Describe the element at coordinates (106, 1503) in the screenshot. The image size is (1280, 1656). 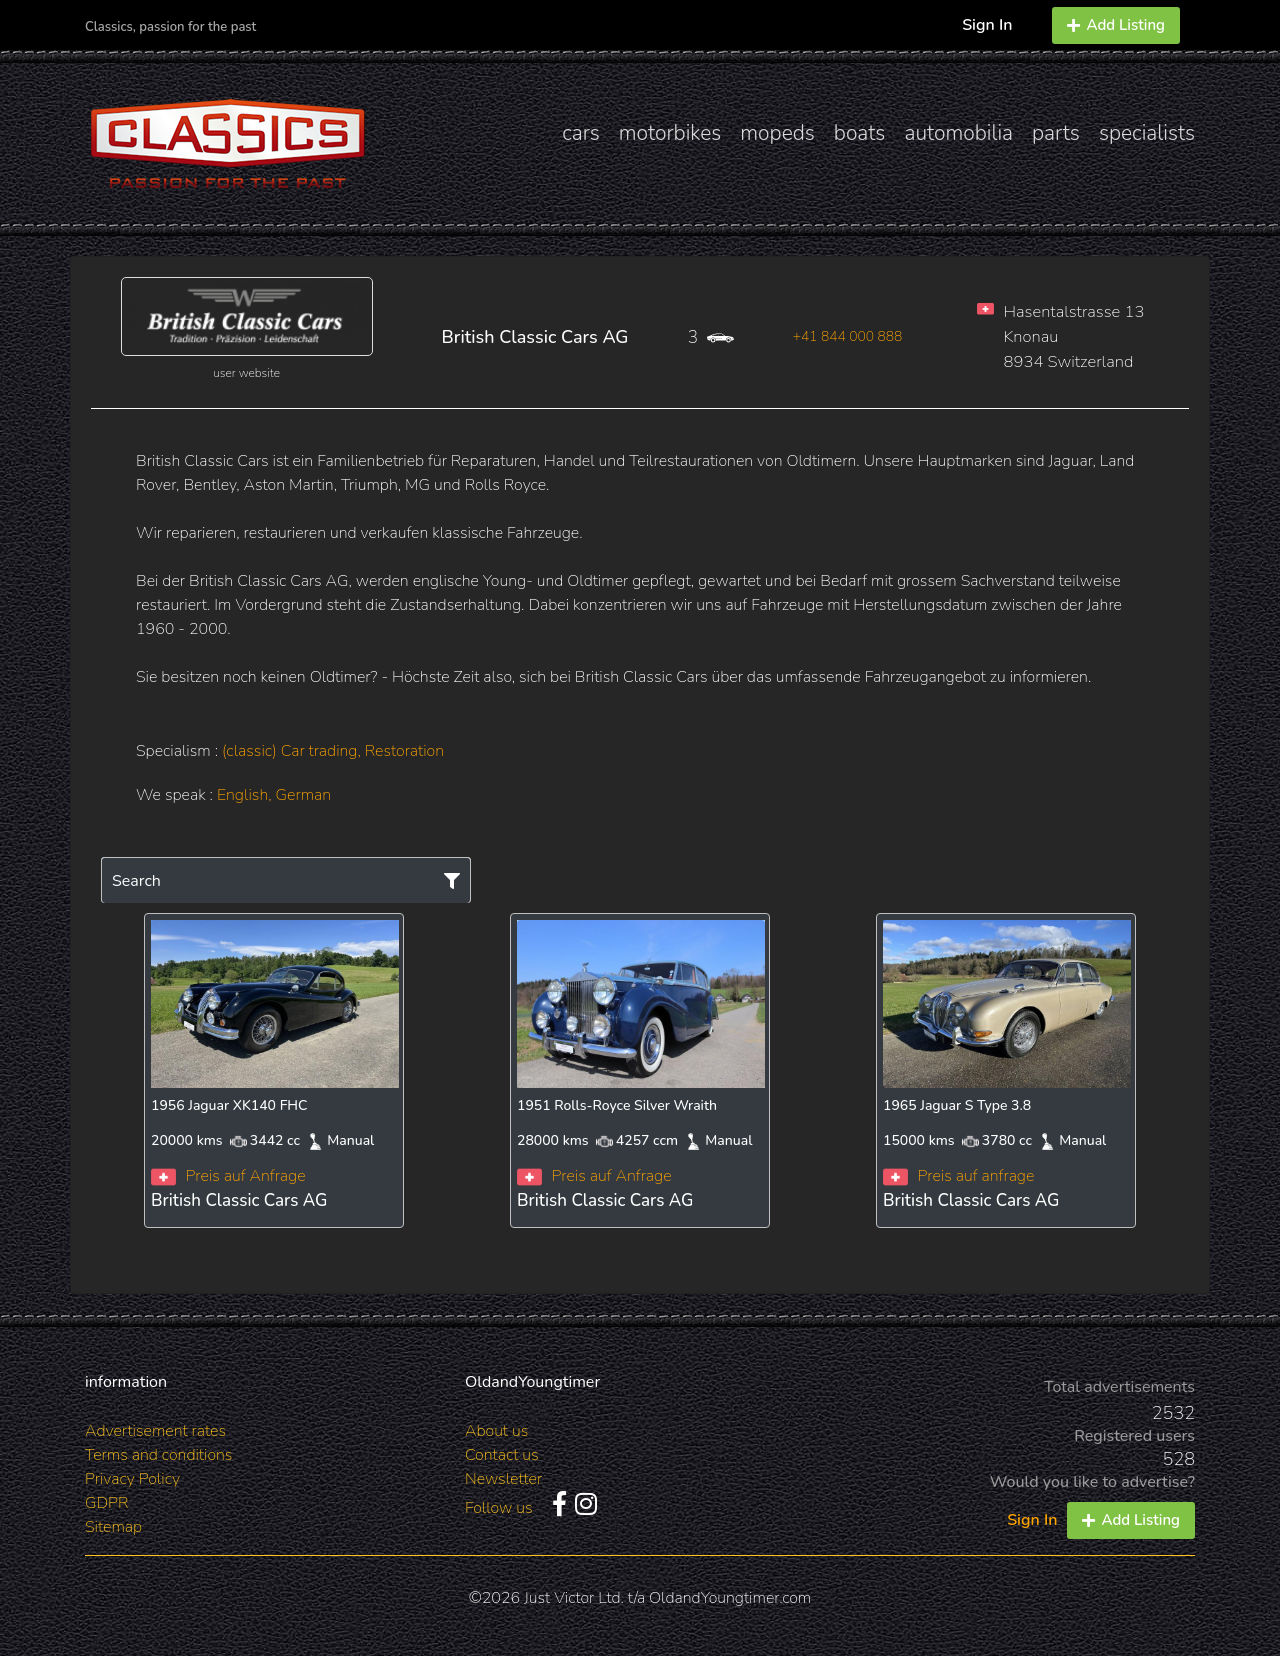
I see `GDPR` at that location.